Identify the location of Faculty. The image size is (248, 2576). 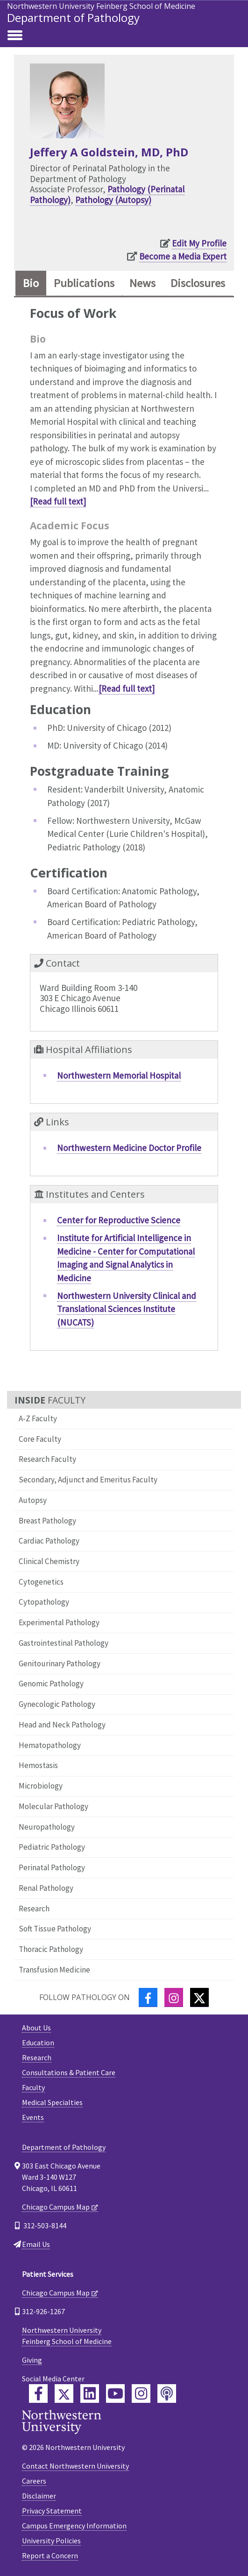
(33, 2087).